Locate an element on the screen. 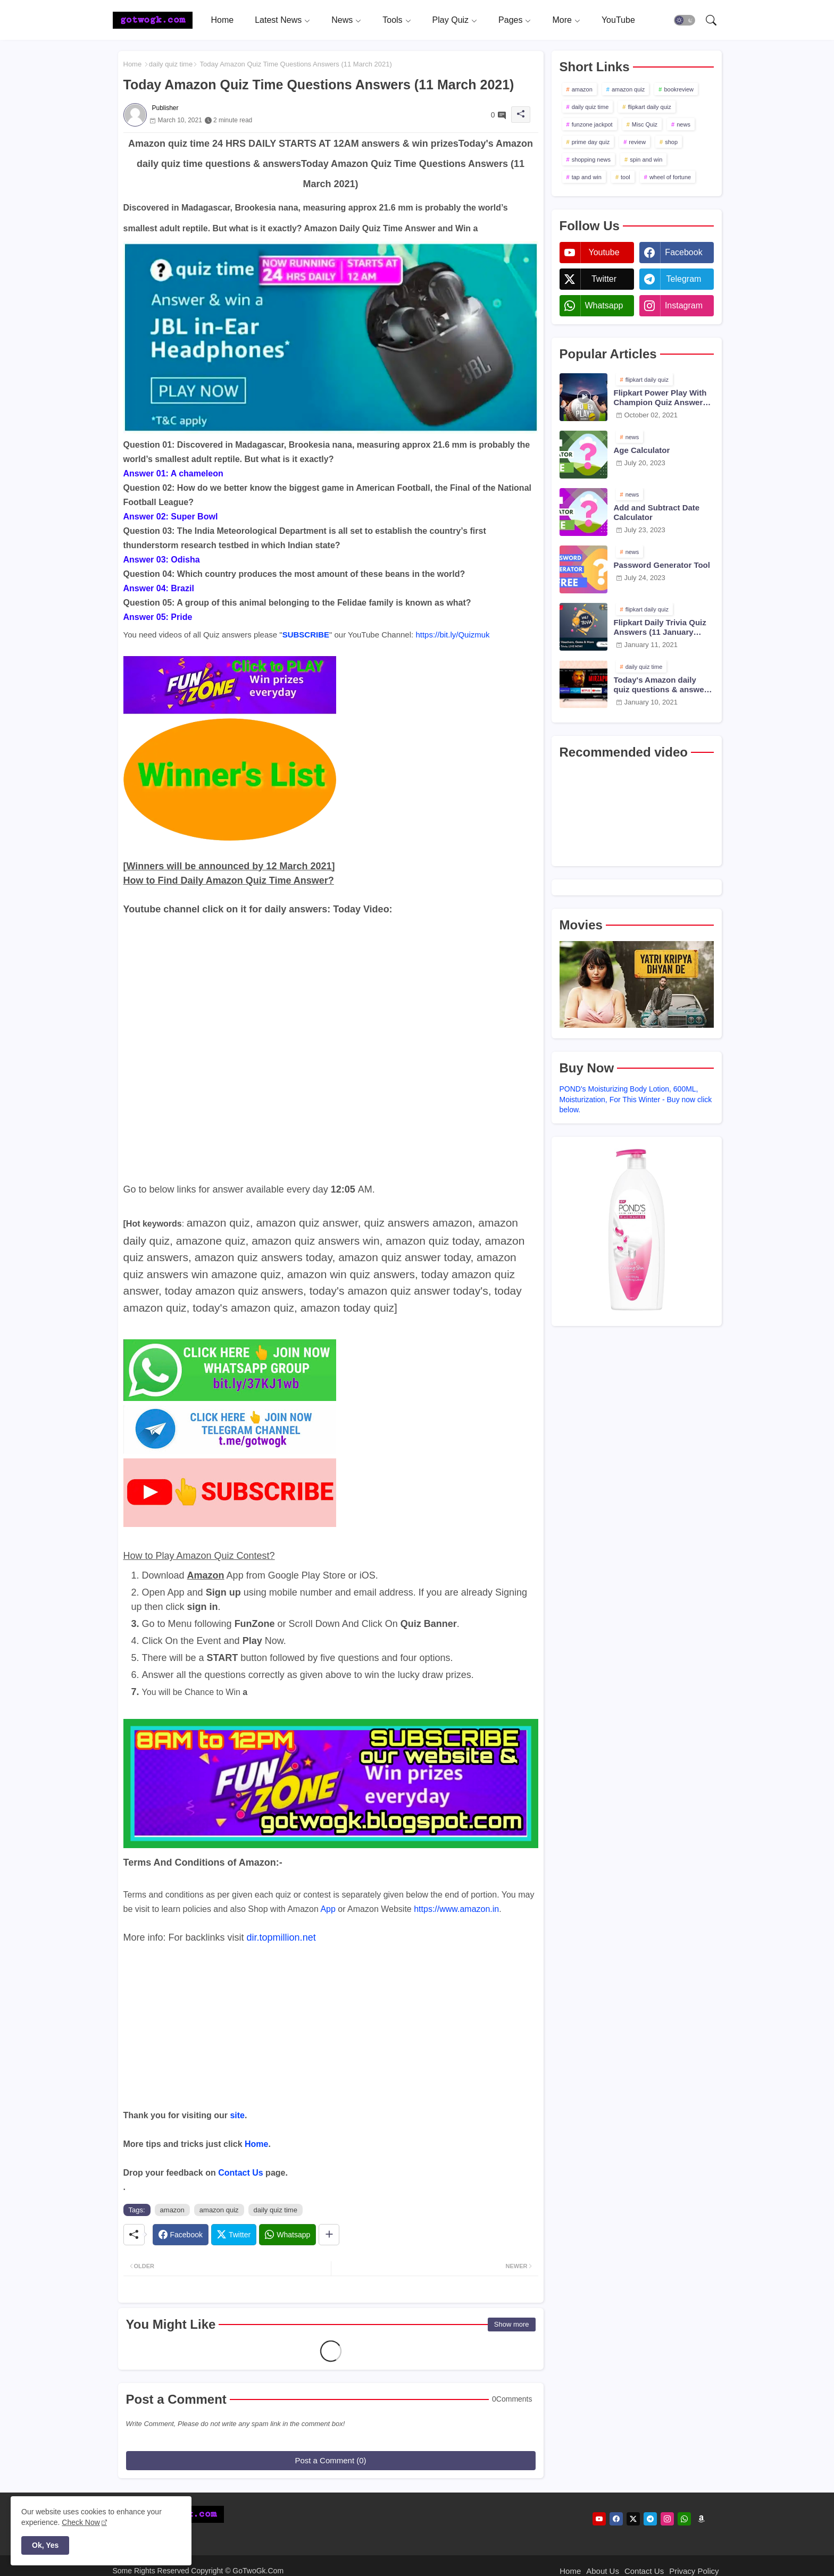  [tab] is located at coordinates (223, 20).